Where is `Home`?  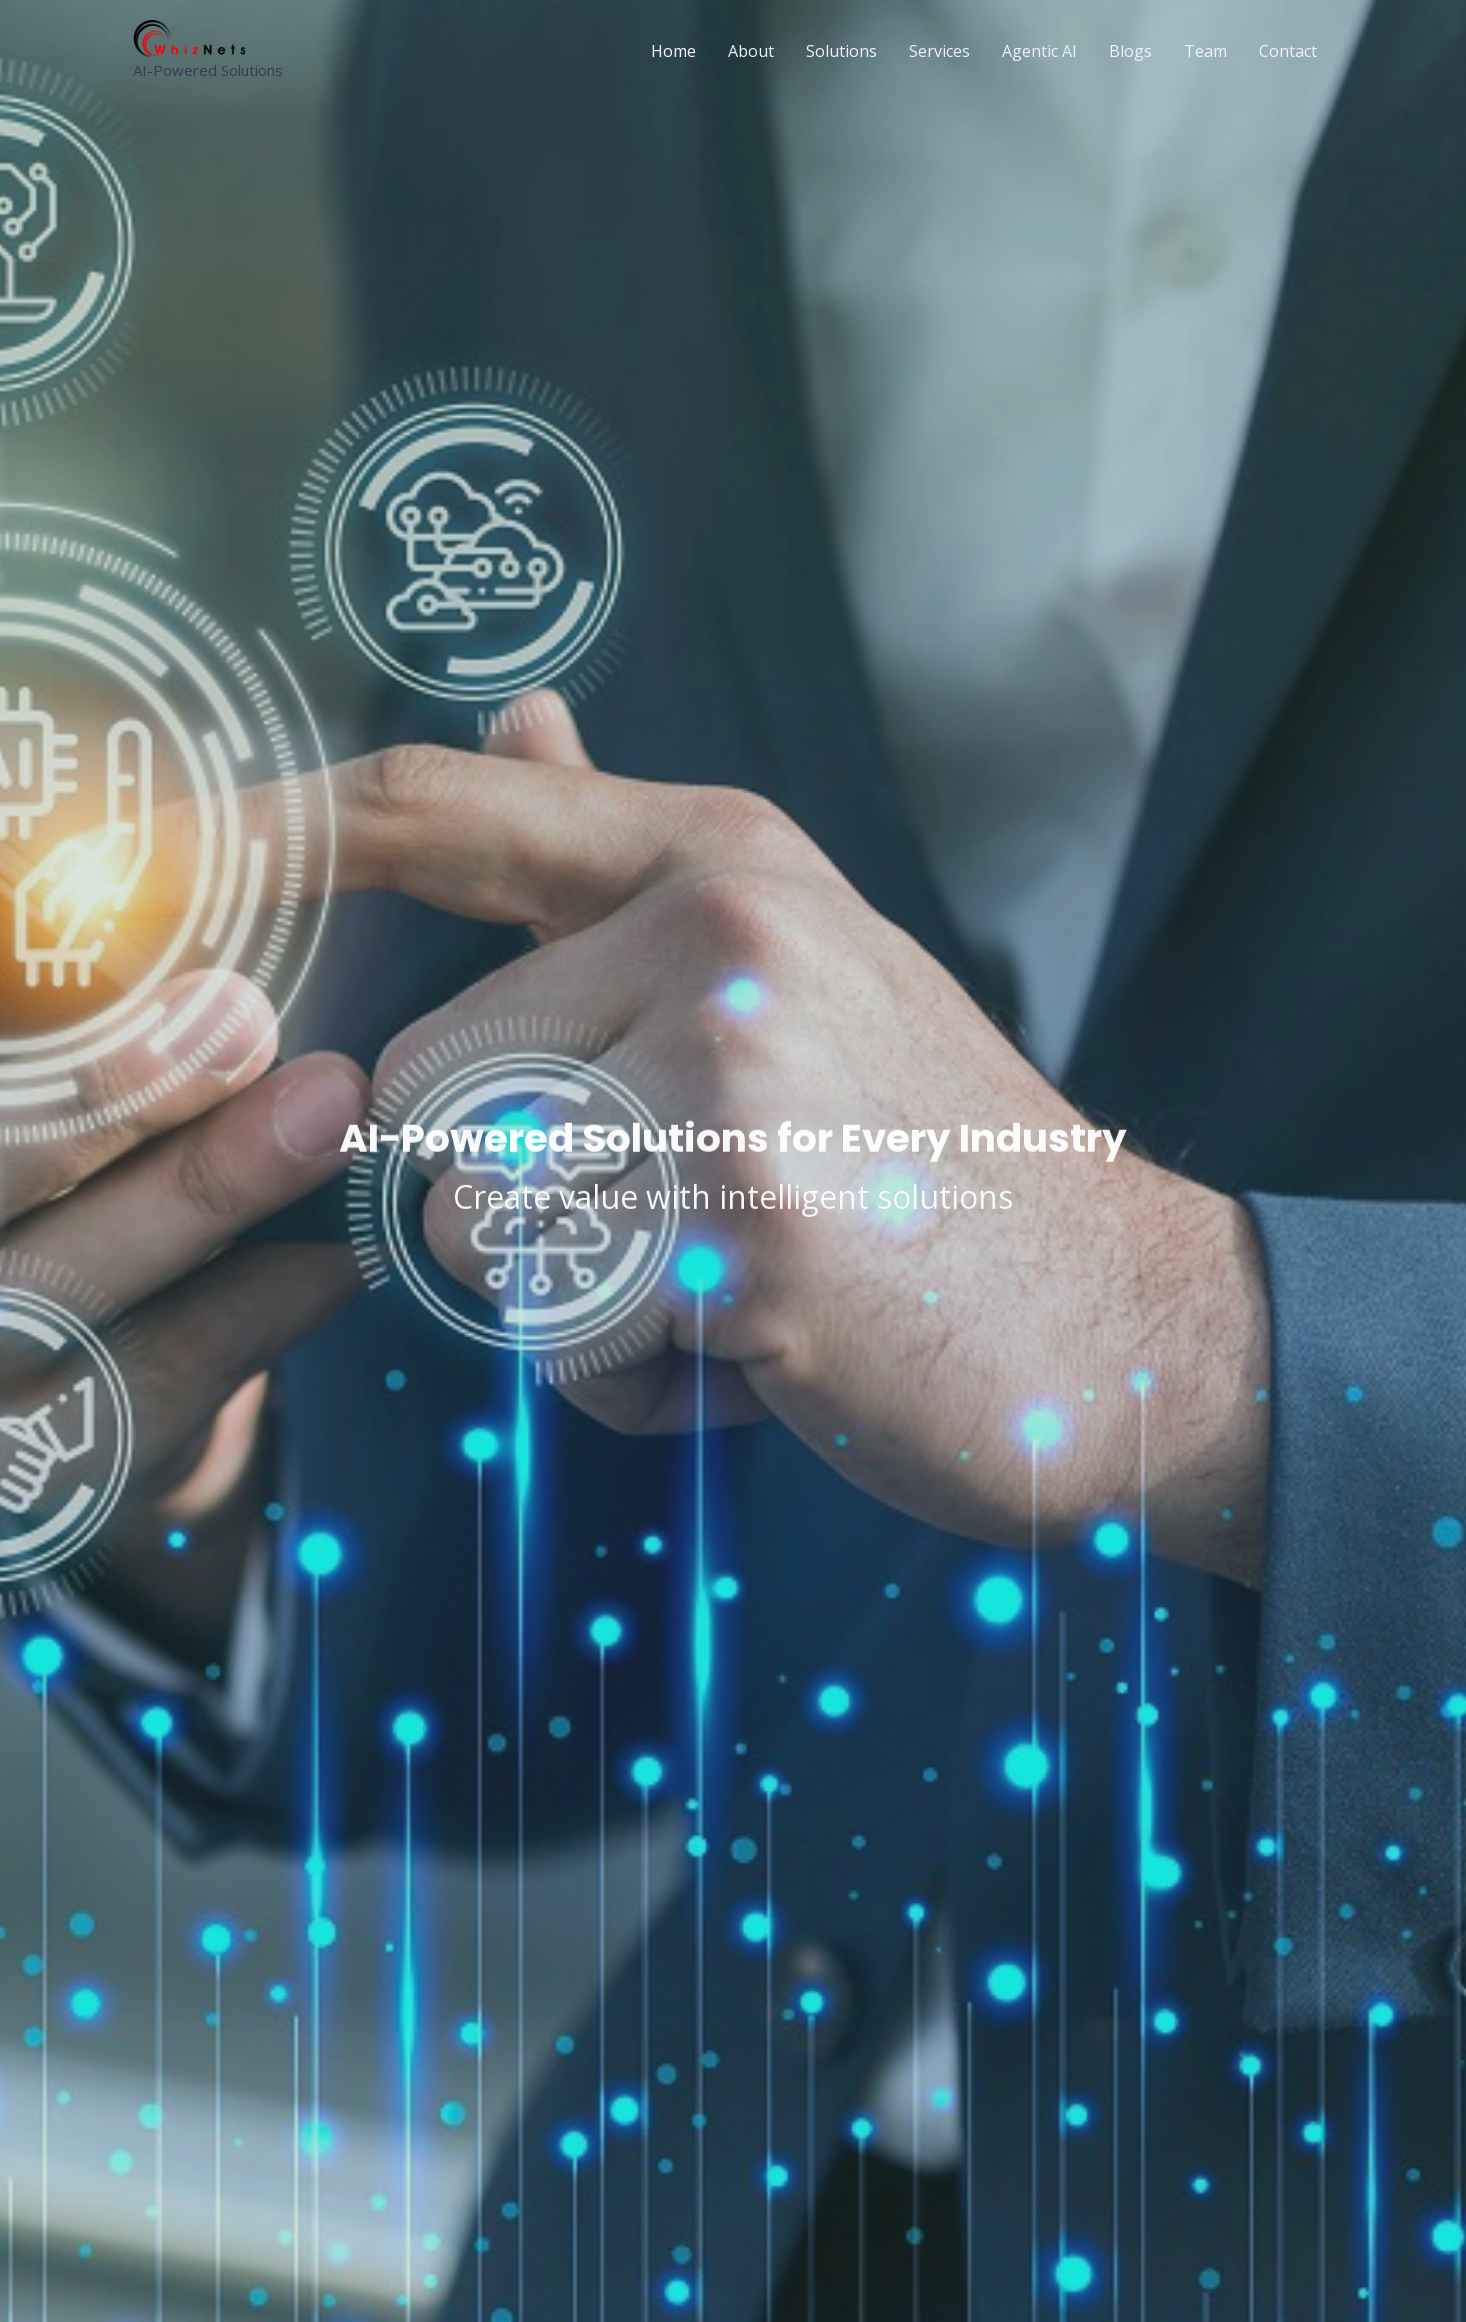
Home is located at coordinates (673, 51).